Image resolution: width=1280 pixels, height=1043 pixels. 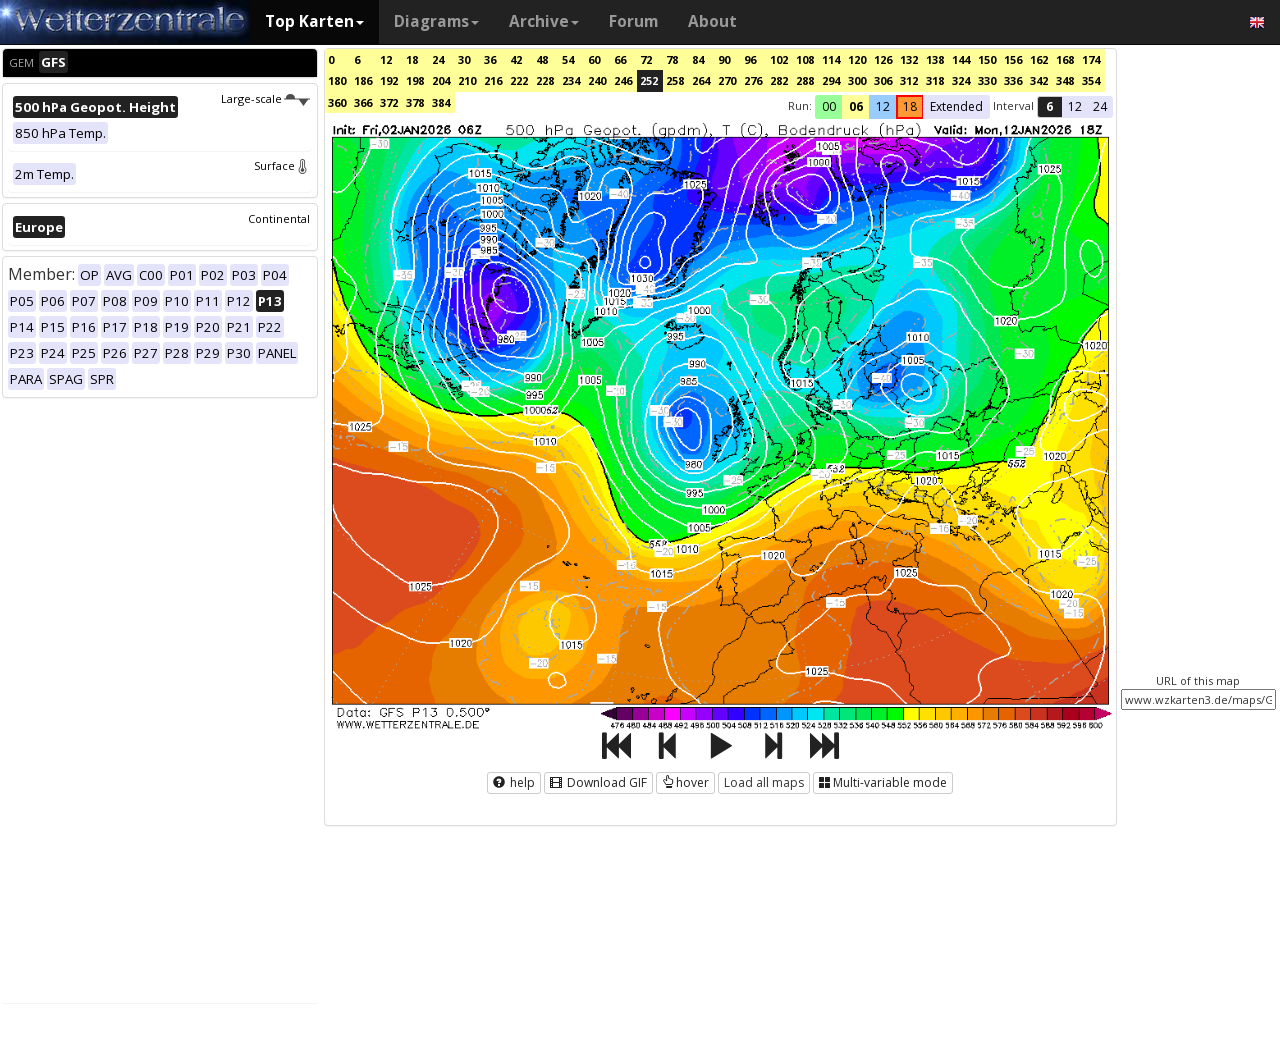 I want to click on 258, so click(x=675, y=80).